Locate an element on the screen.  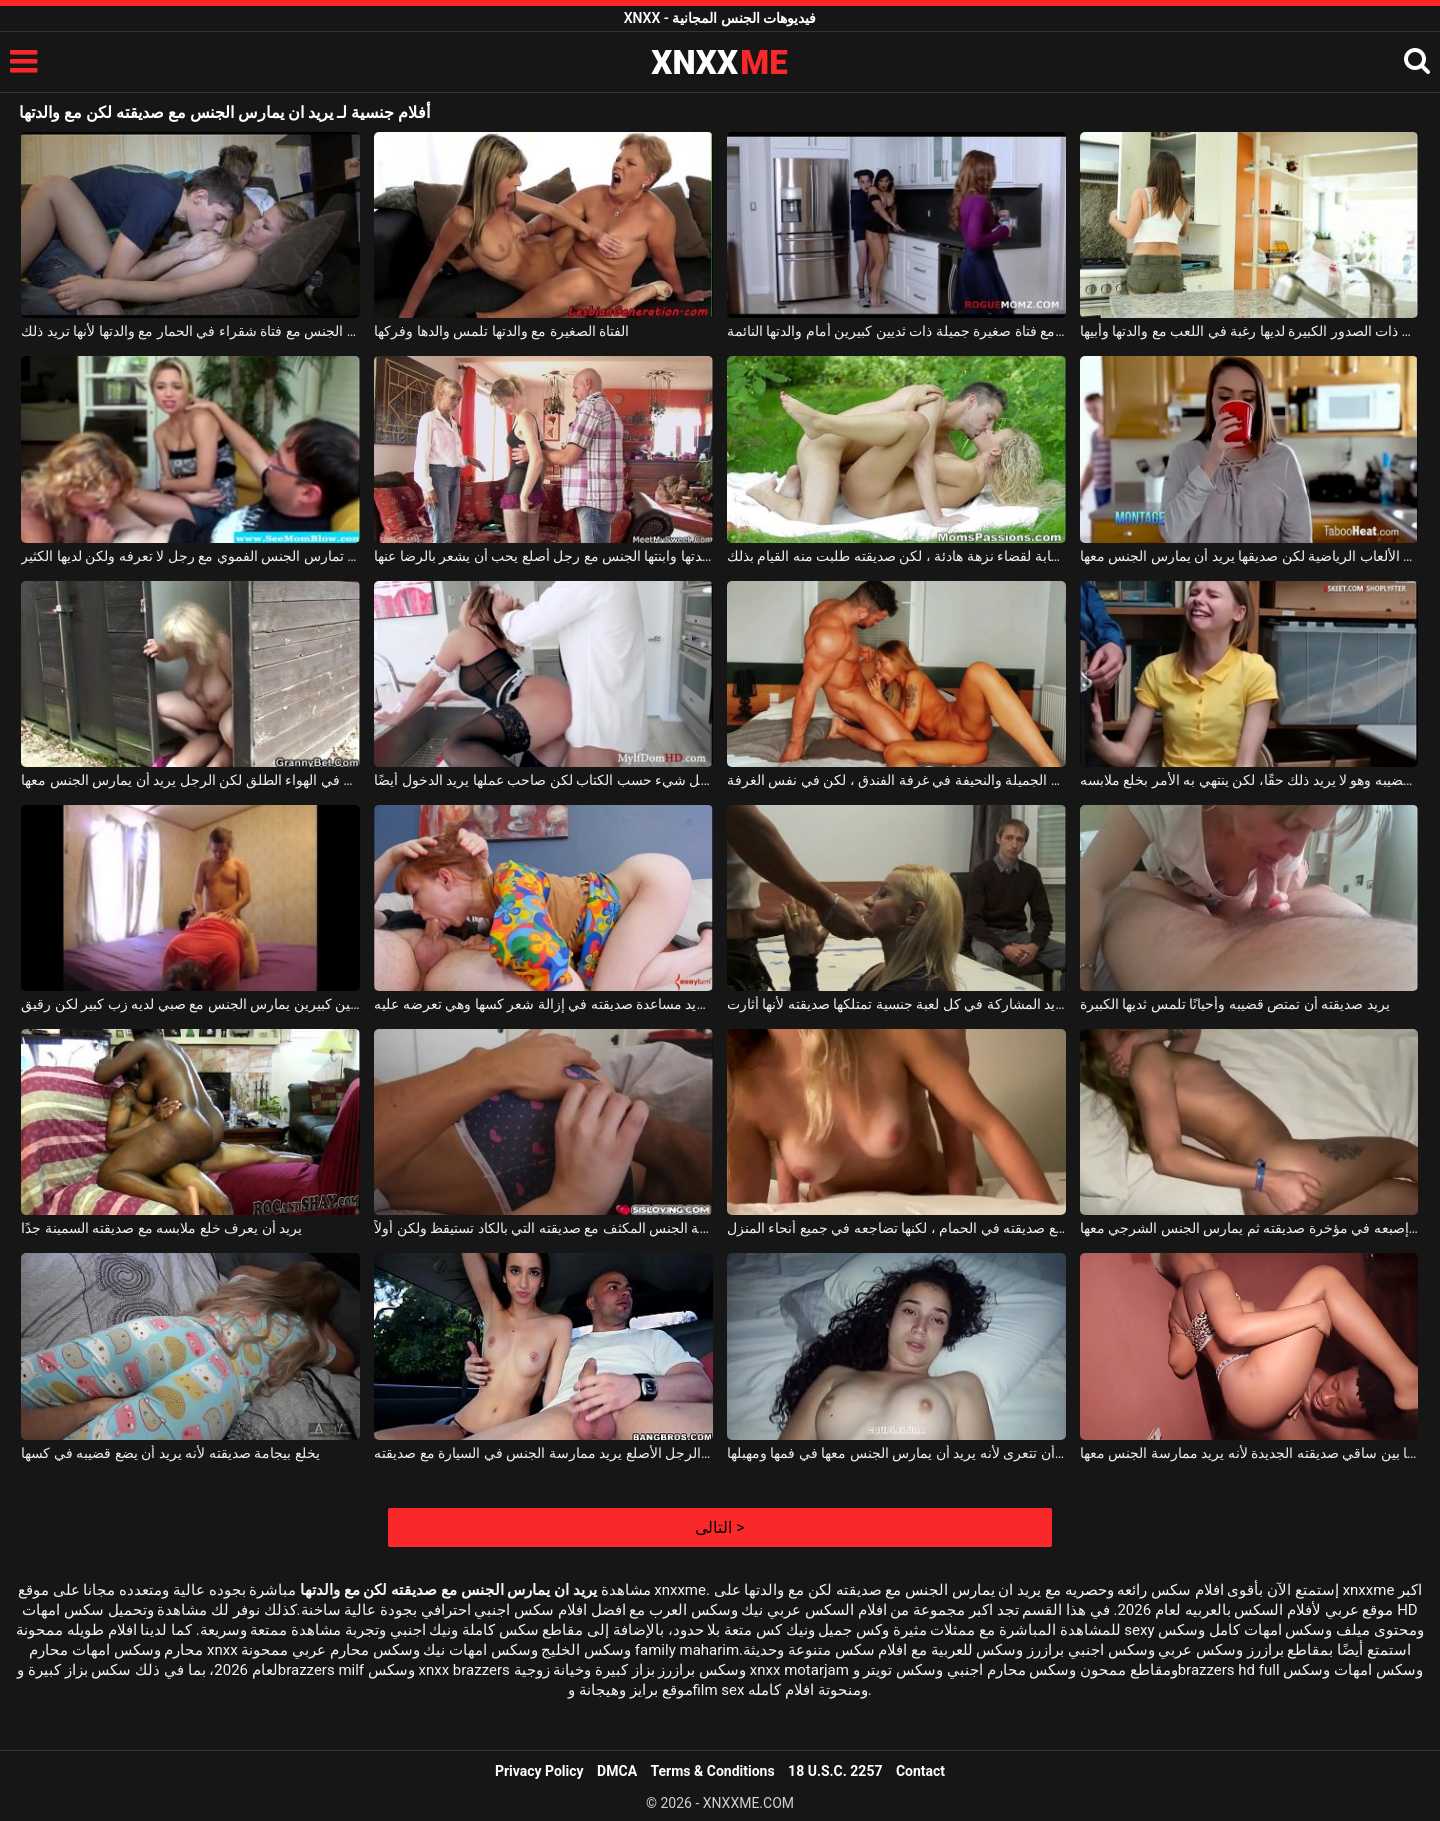
هي تتحول إلى غرفة خلع الملابس في الهواء الطلق لكن الرجل يريد أن يمارس الجنس معها is located at coordinates (190, 780).